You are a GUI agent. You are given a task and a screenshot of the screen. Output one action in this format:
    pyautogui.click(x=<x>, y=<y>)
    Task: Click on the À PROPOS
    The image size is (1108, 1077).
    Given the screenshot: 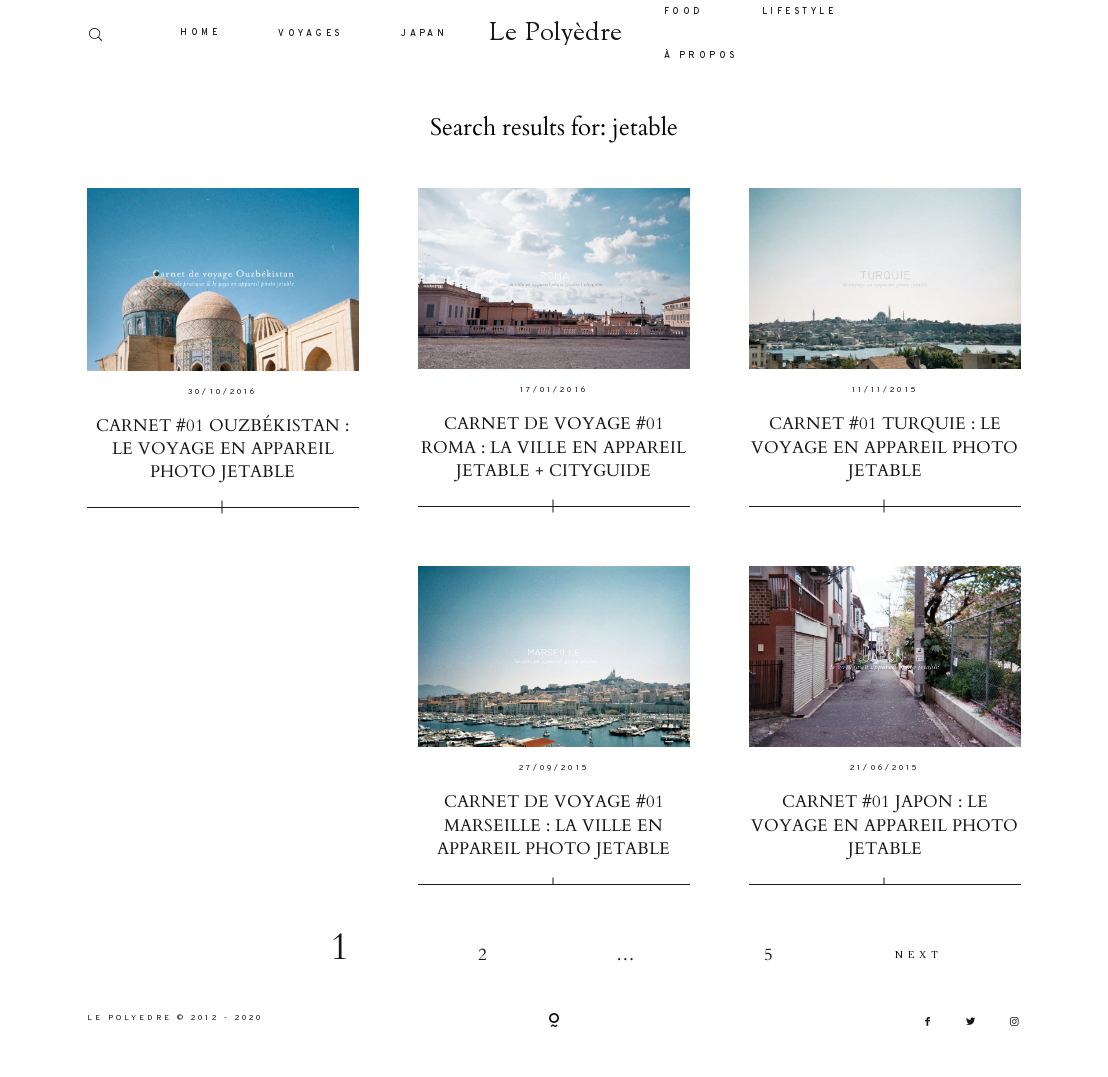 What is the action you would take?
    pyautogui.click(x=701, y=56)
    